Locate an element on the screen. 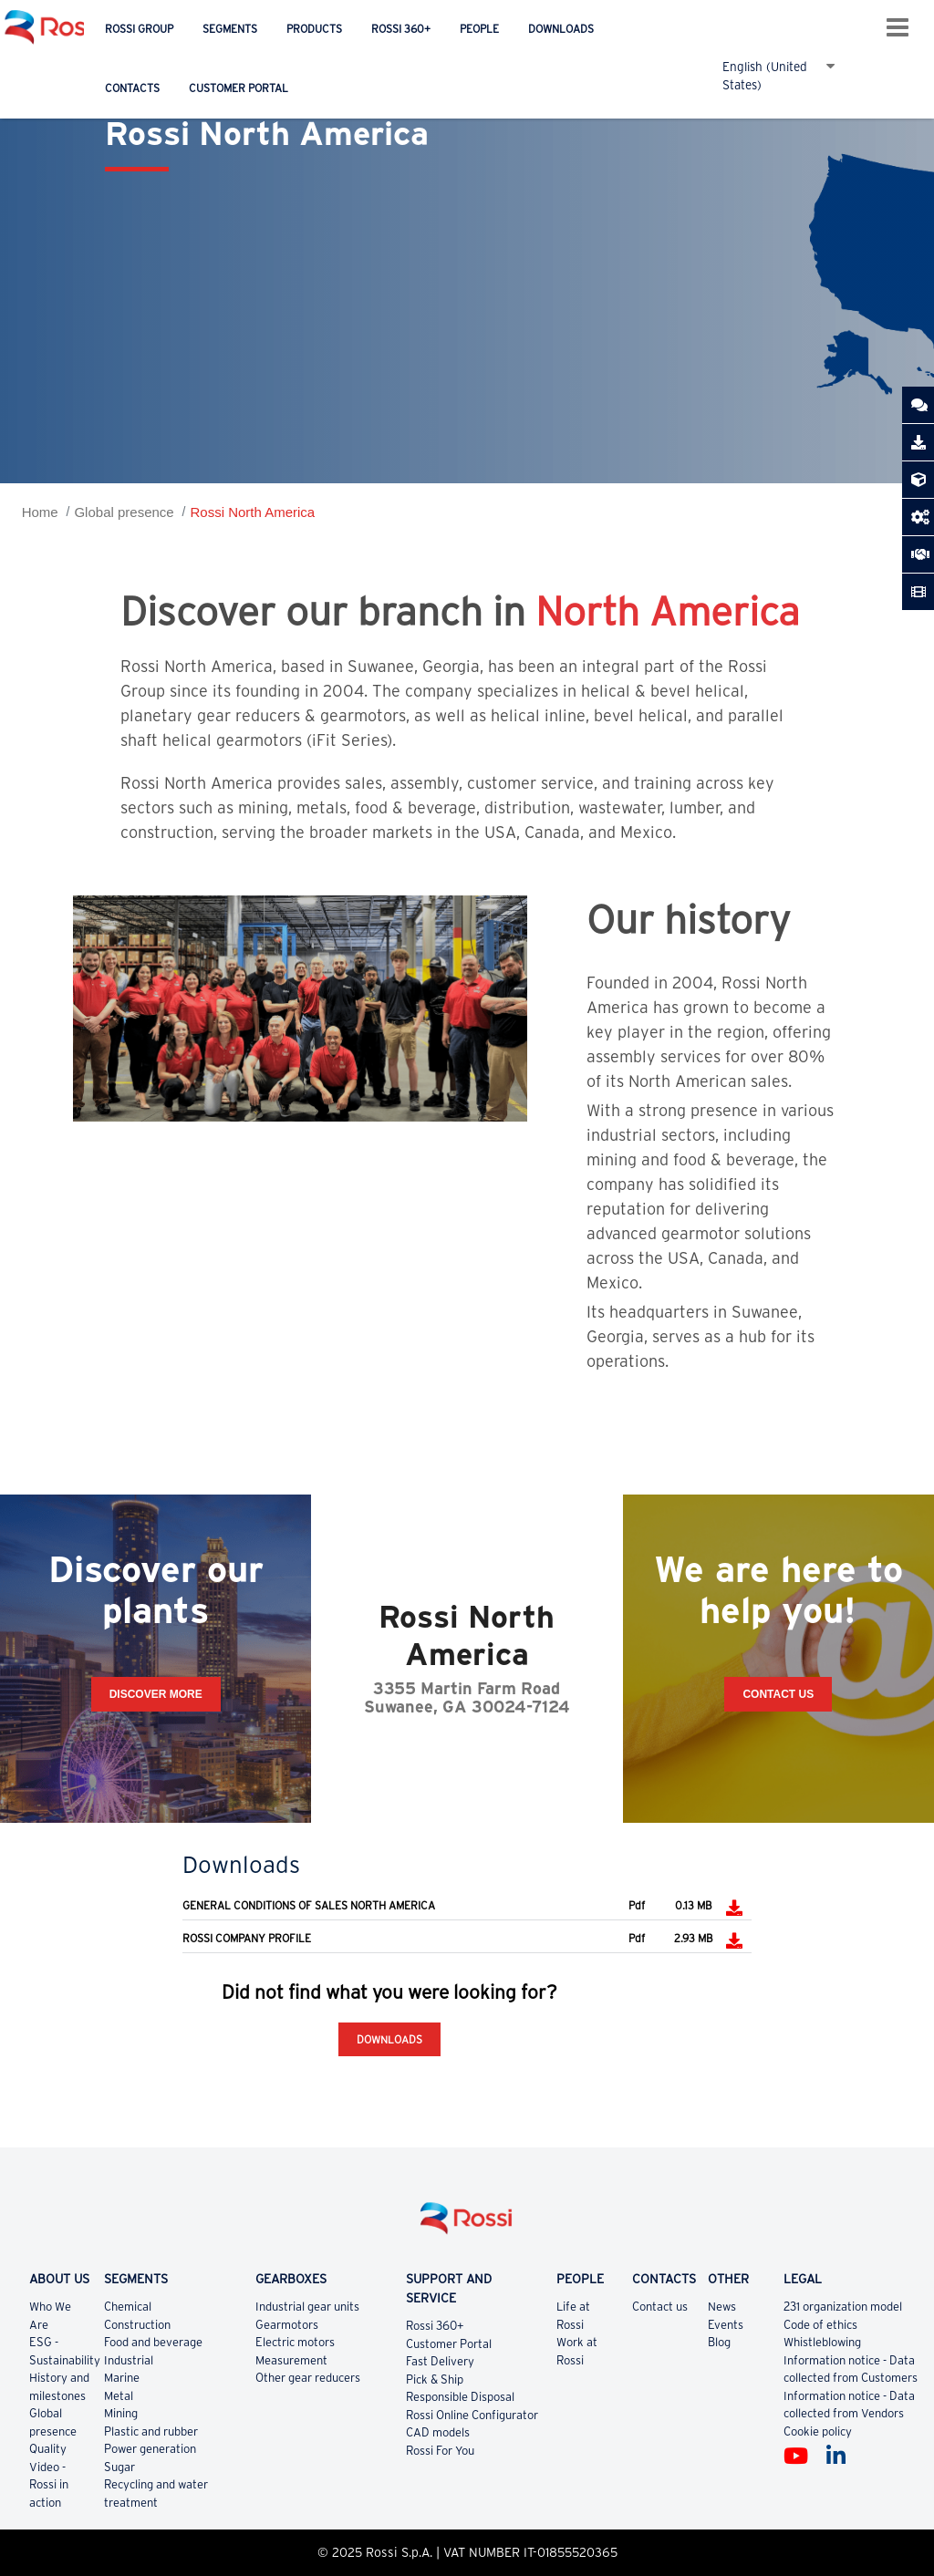 This screenshot has width=934, height=2576. Events is located at coordinates (725, 2325).